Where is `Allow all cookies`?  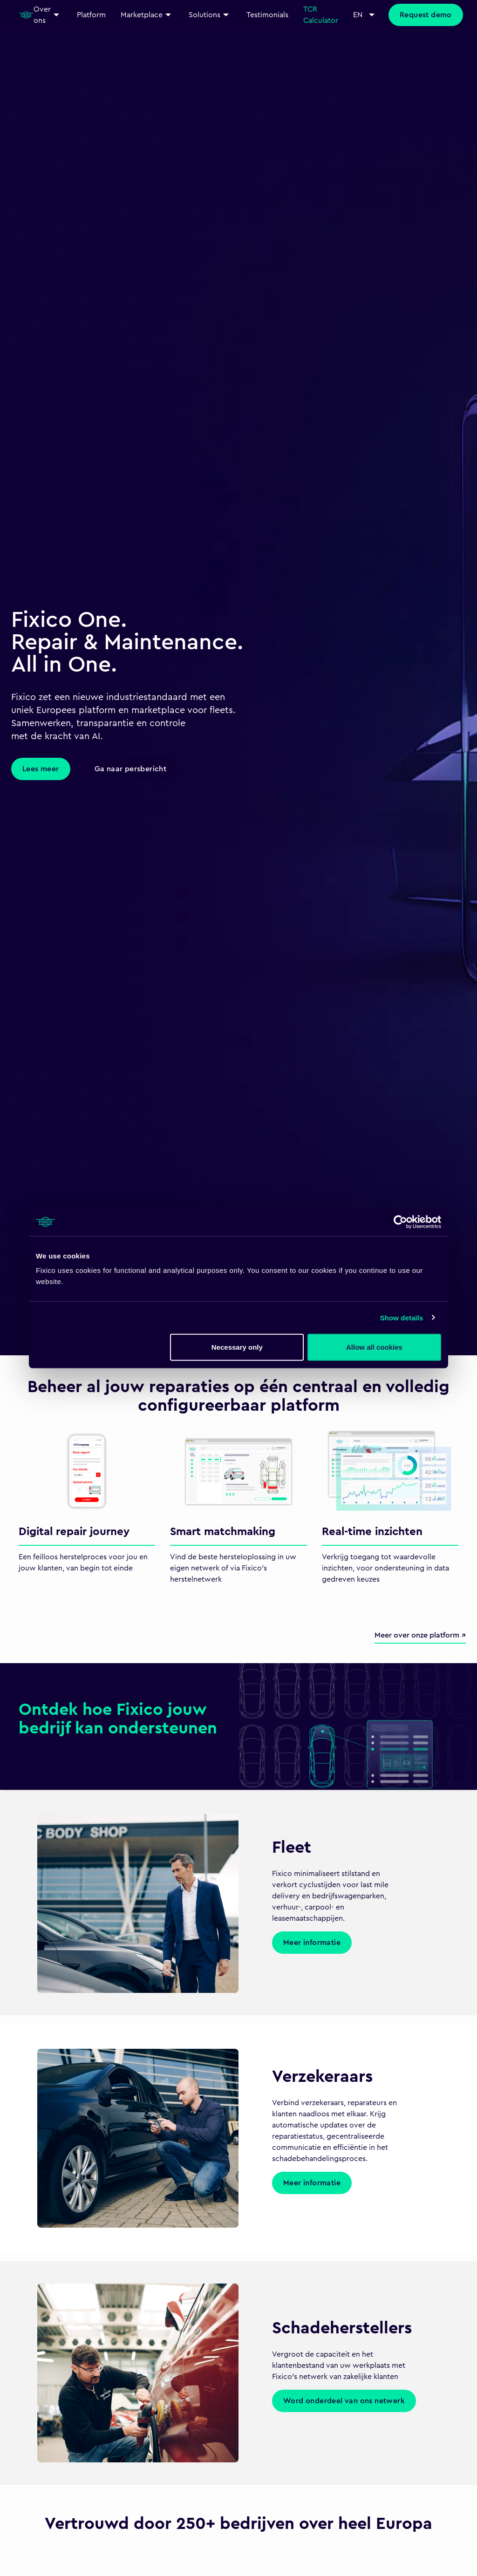 Allow all cookies is located at coordinates (374, 1347).